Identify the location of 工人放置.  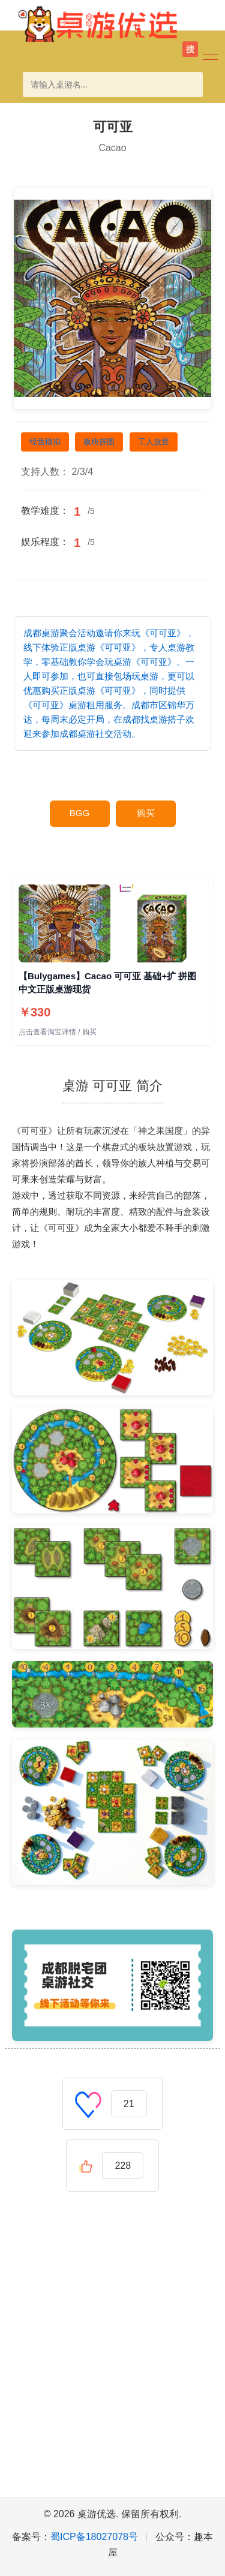
(153, 441).